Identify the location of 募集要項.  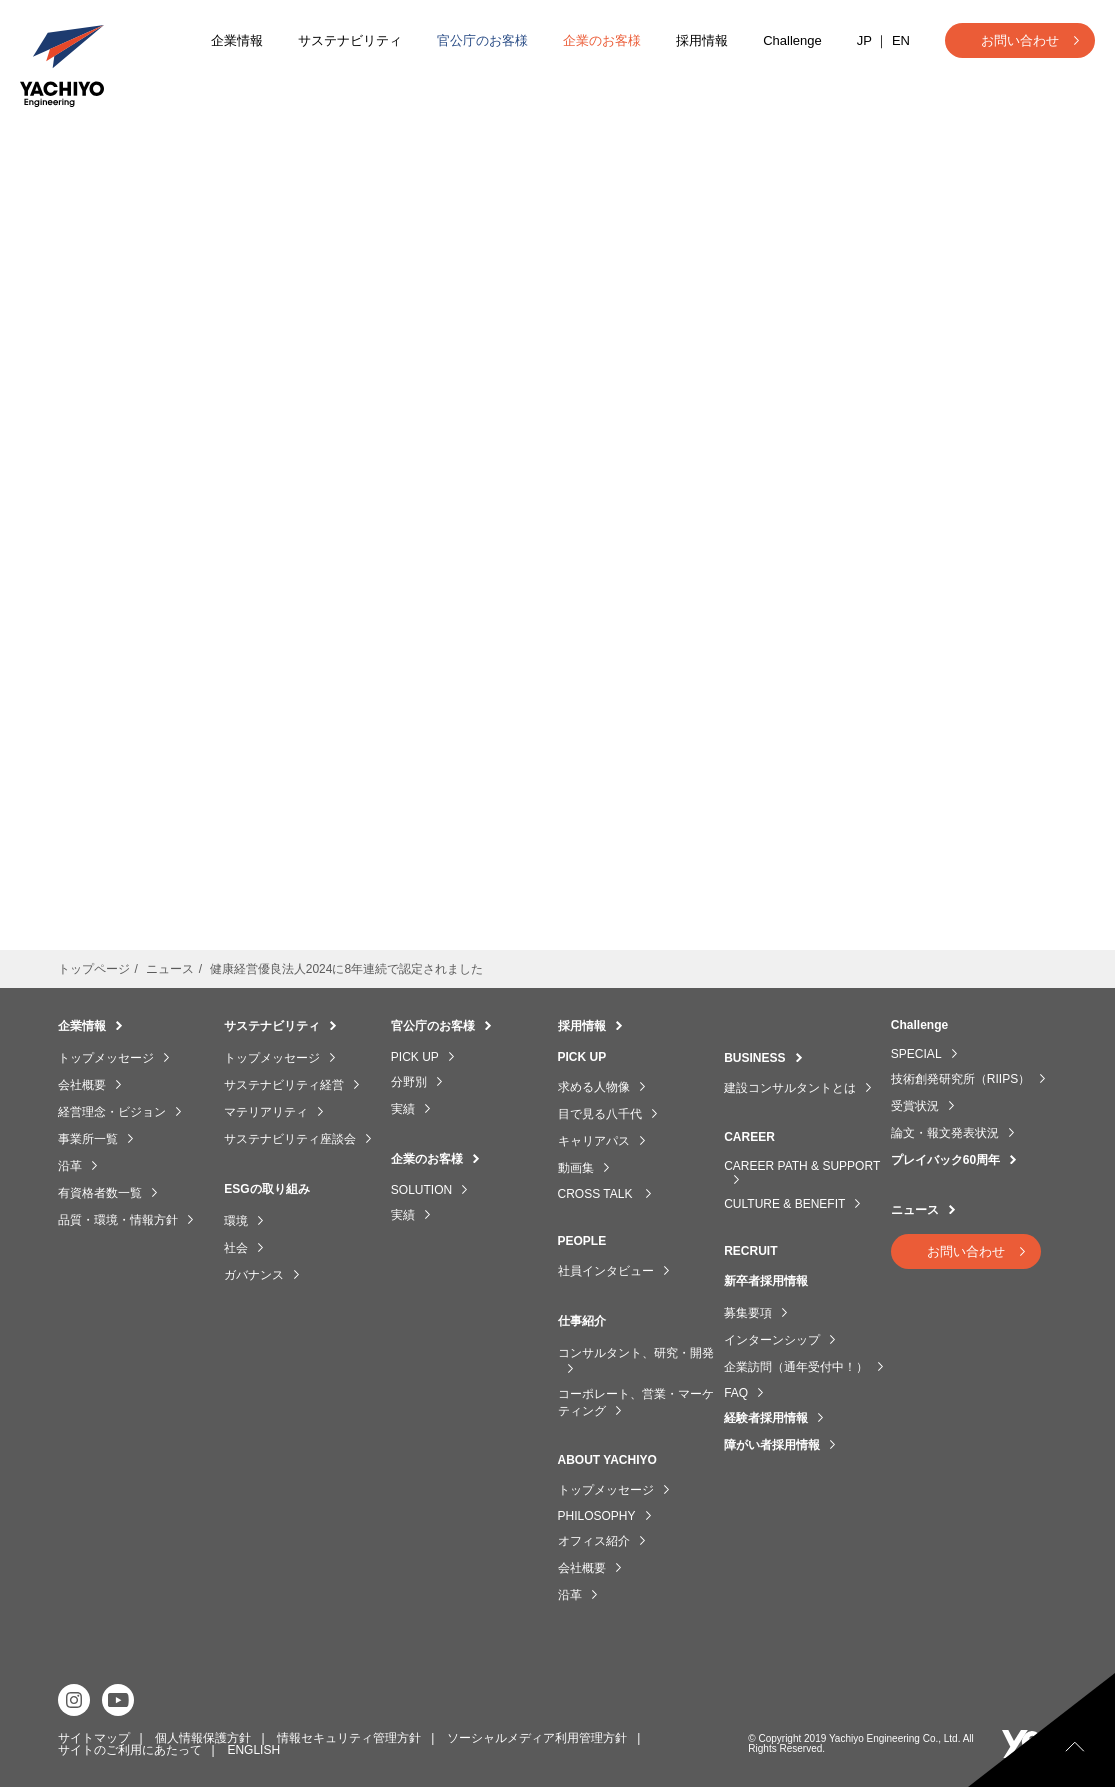
(748, 1313).